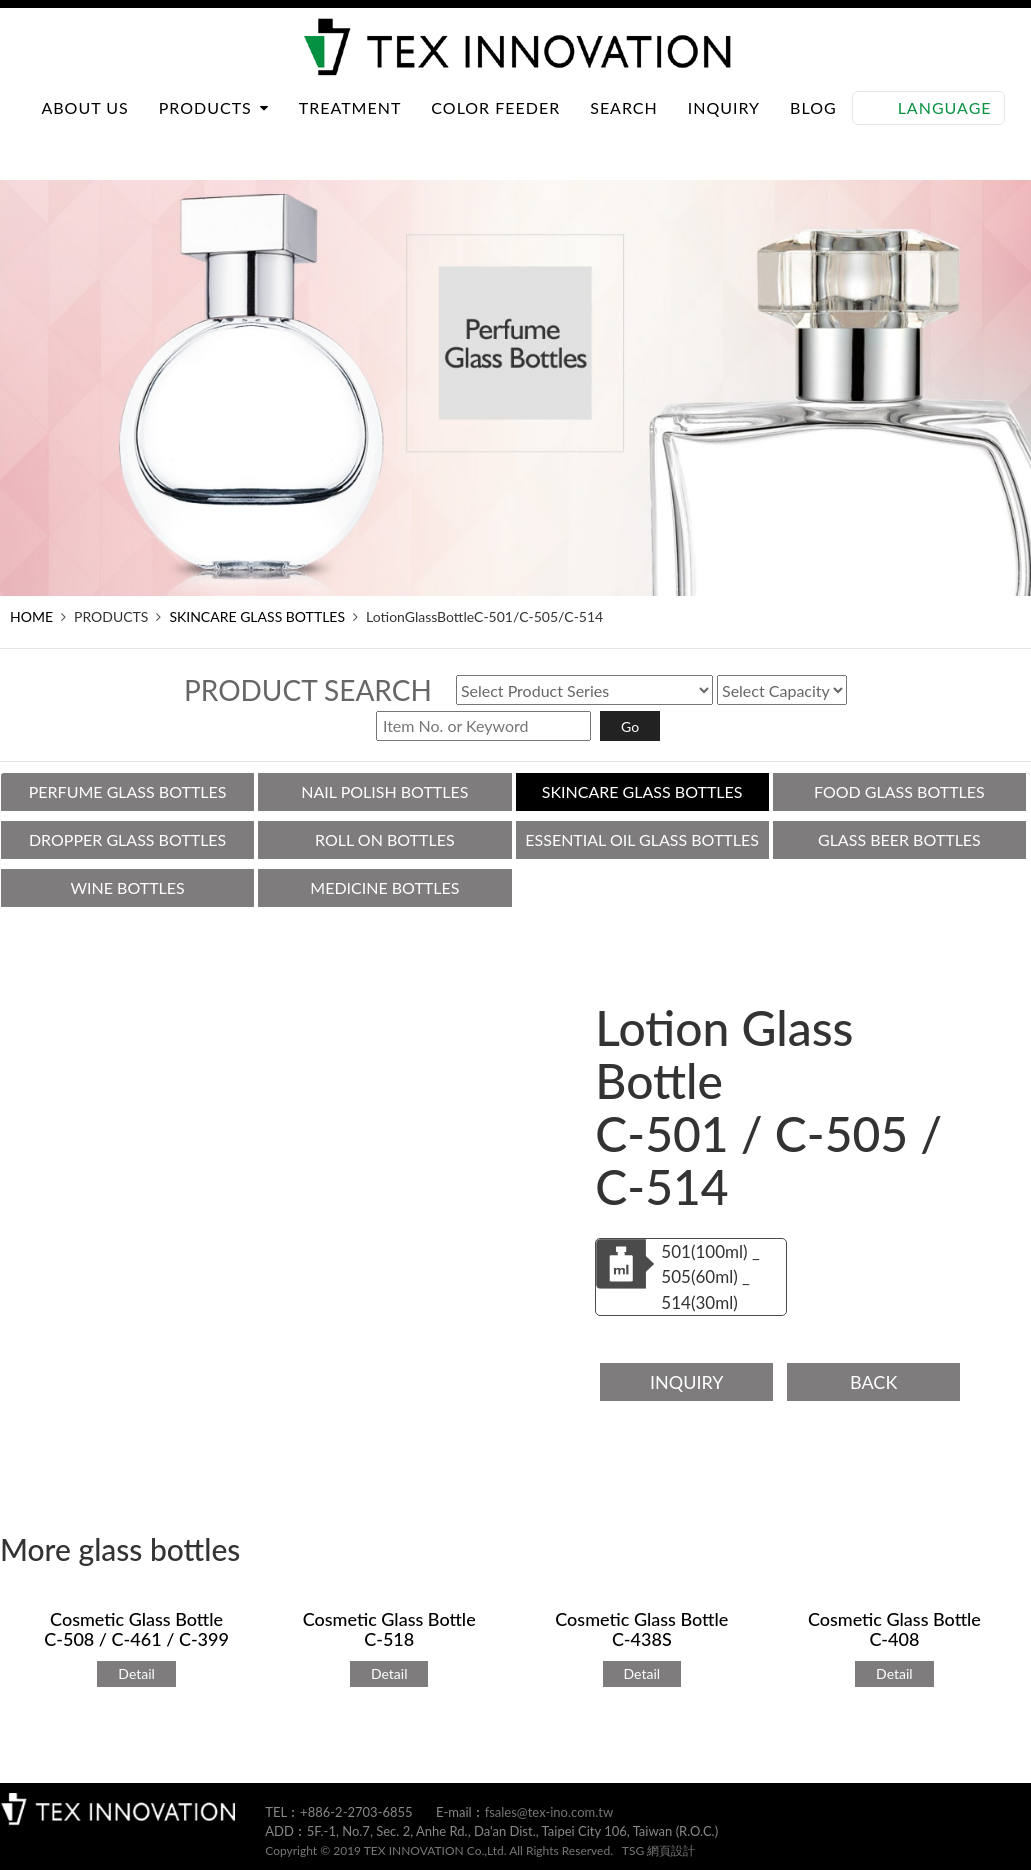 The width and height of the screenshot is (1031, 1870). I want to click on PRODUCTS, so click(214, 127).